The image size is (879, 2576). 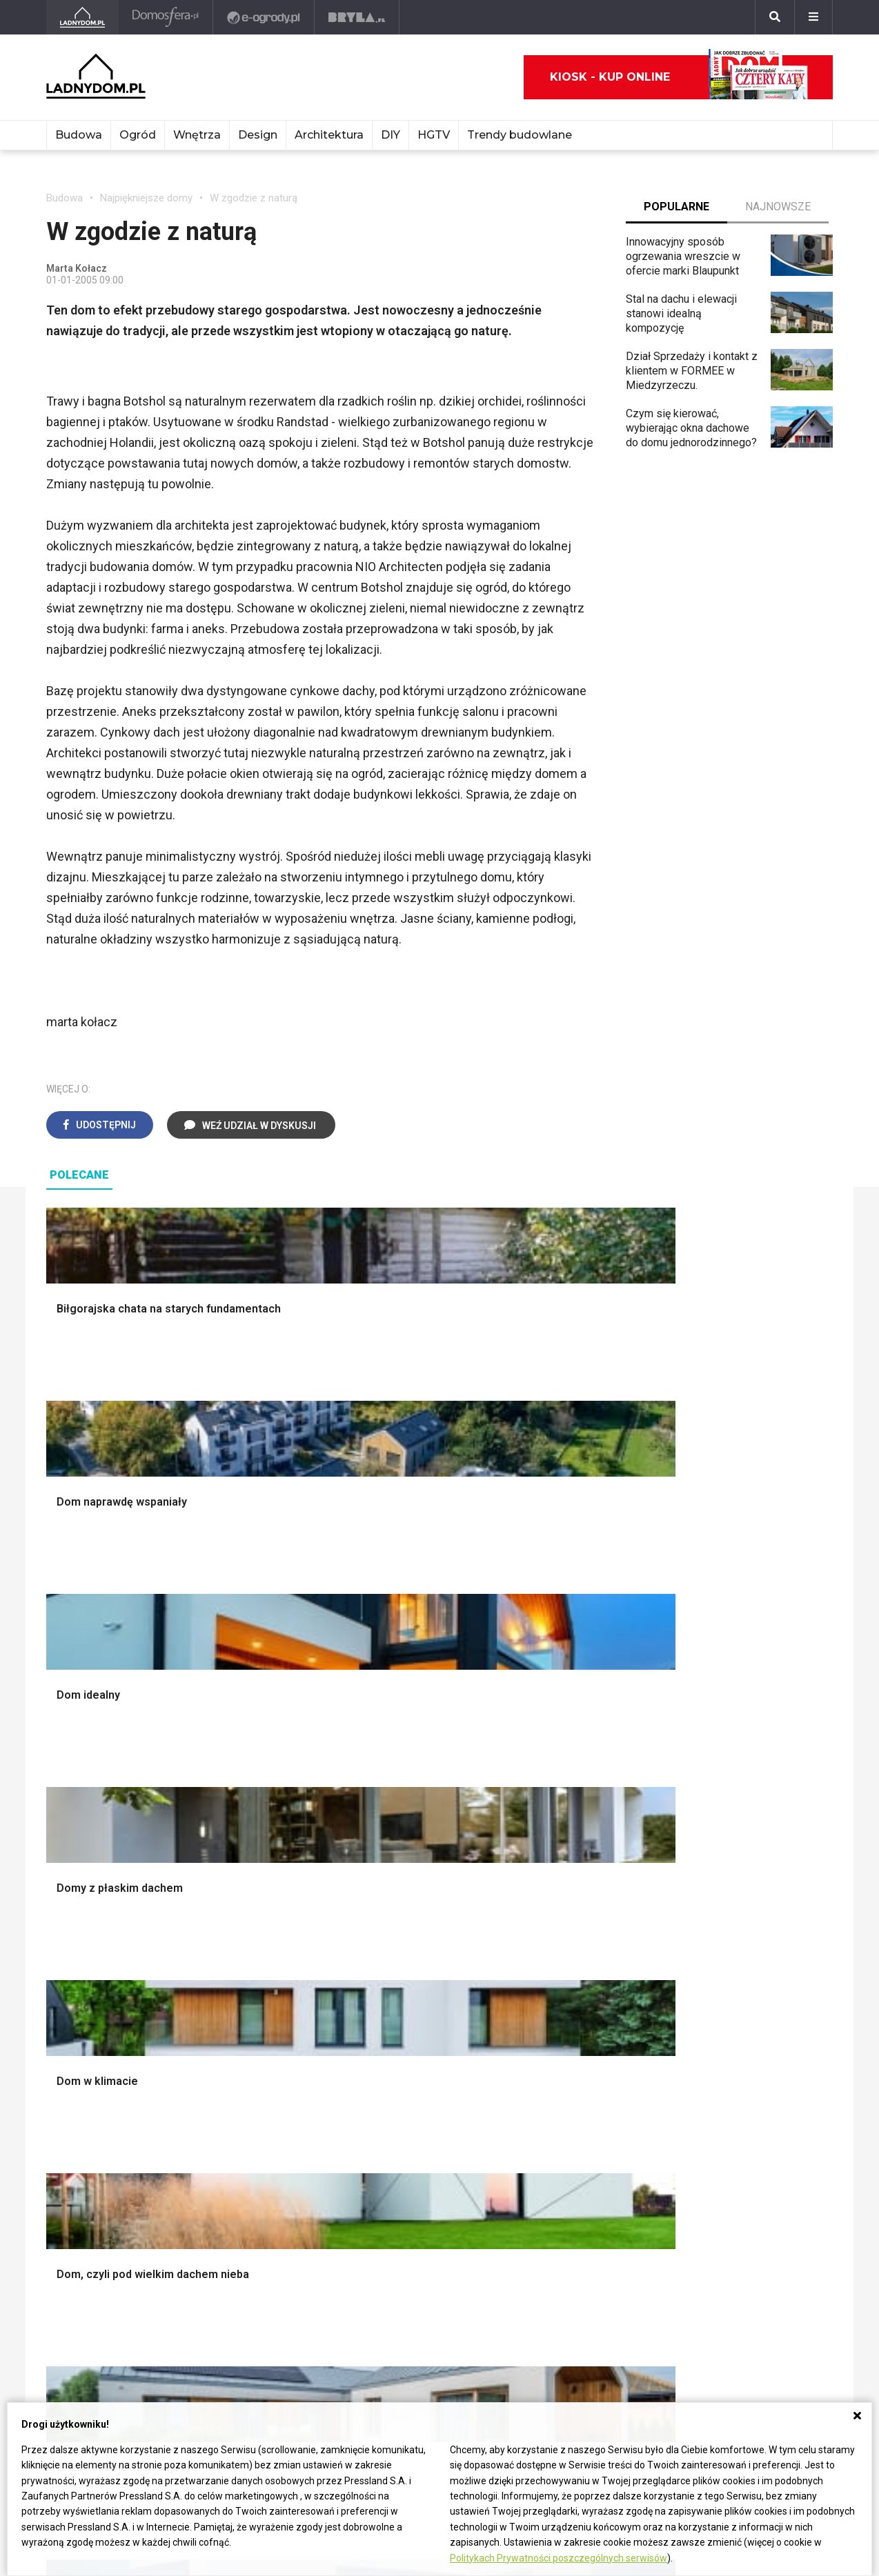 What do you see at coordinates (234, 2184) in the screenshot?
I see `Kanalizacja` at bounding box center [234, 2184].